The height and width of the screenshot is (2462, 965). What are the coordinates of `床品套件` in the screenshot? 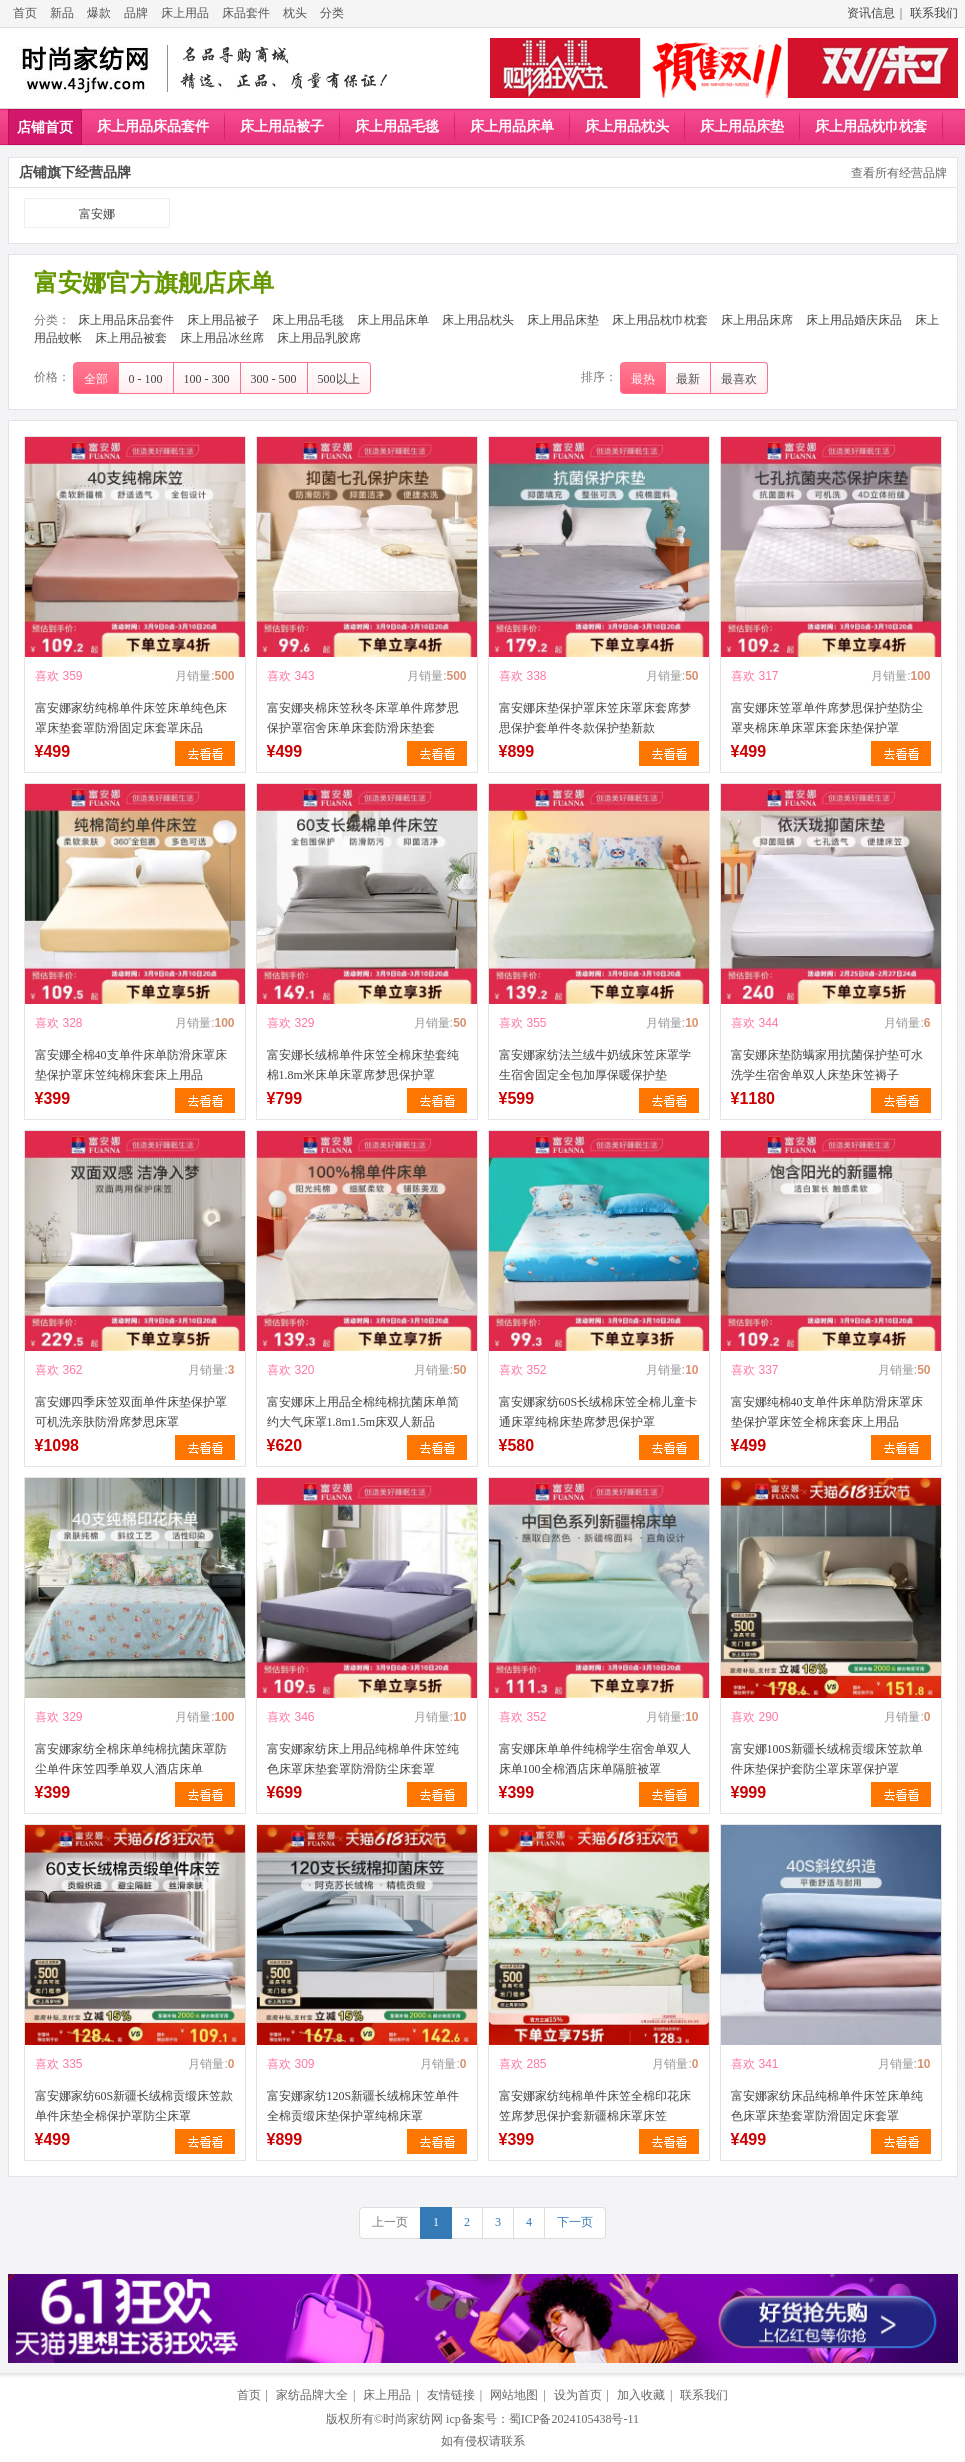 It's located at (246, 13).